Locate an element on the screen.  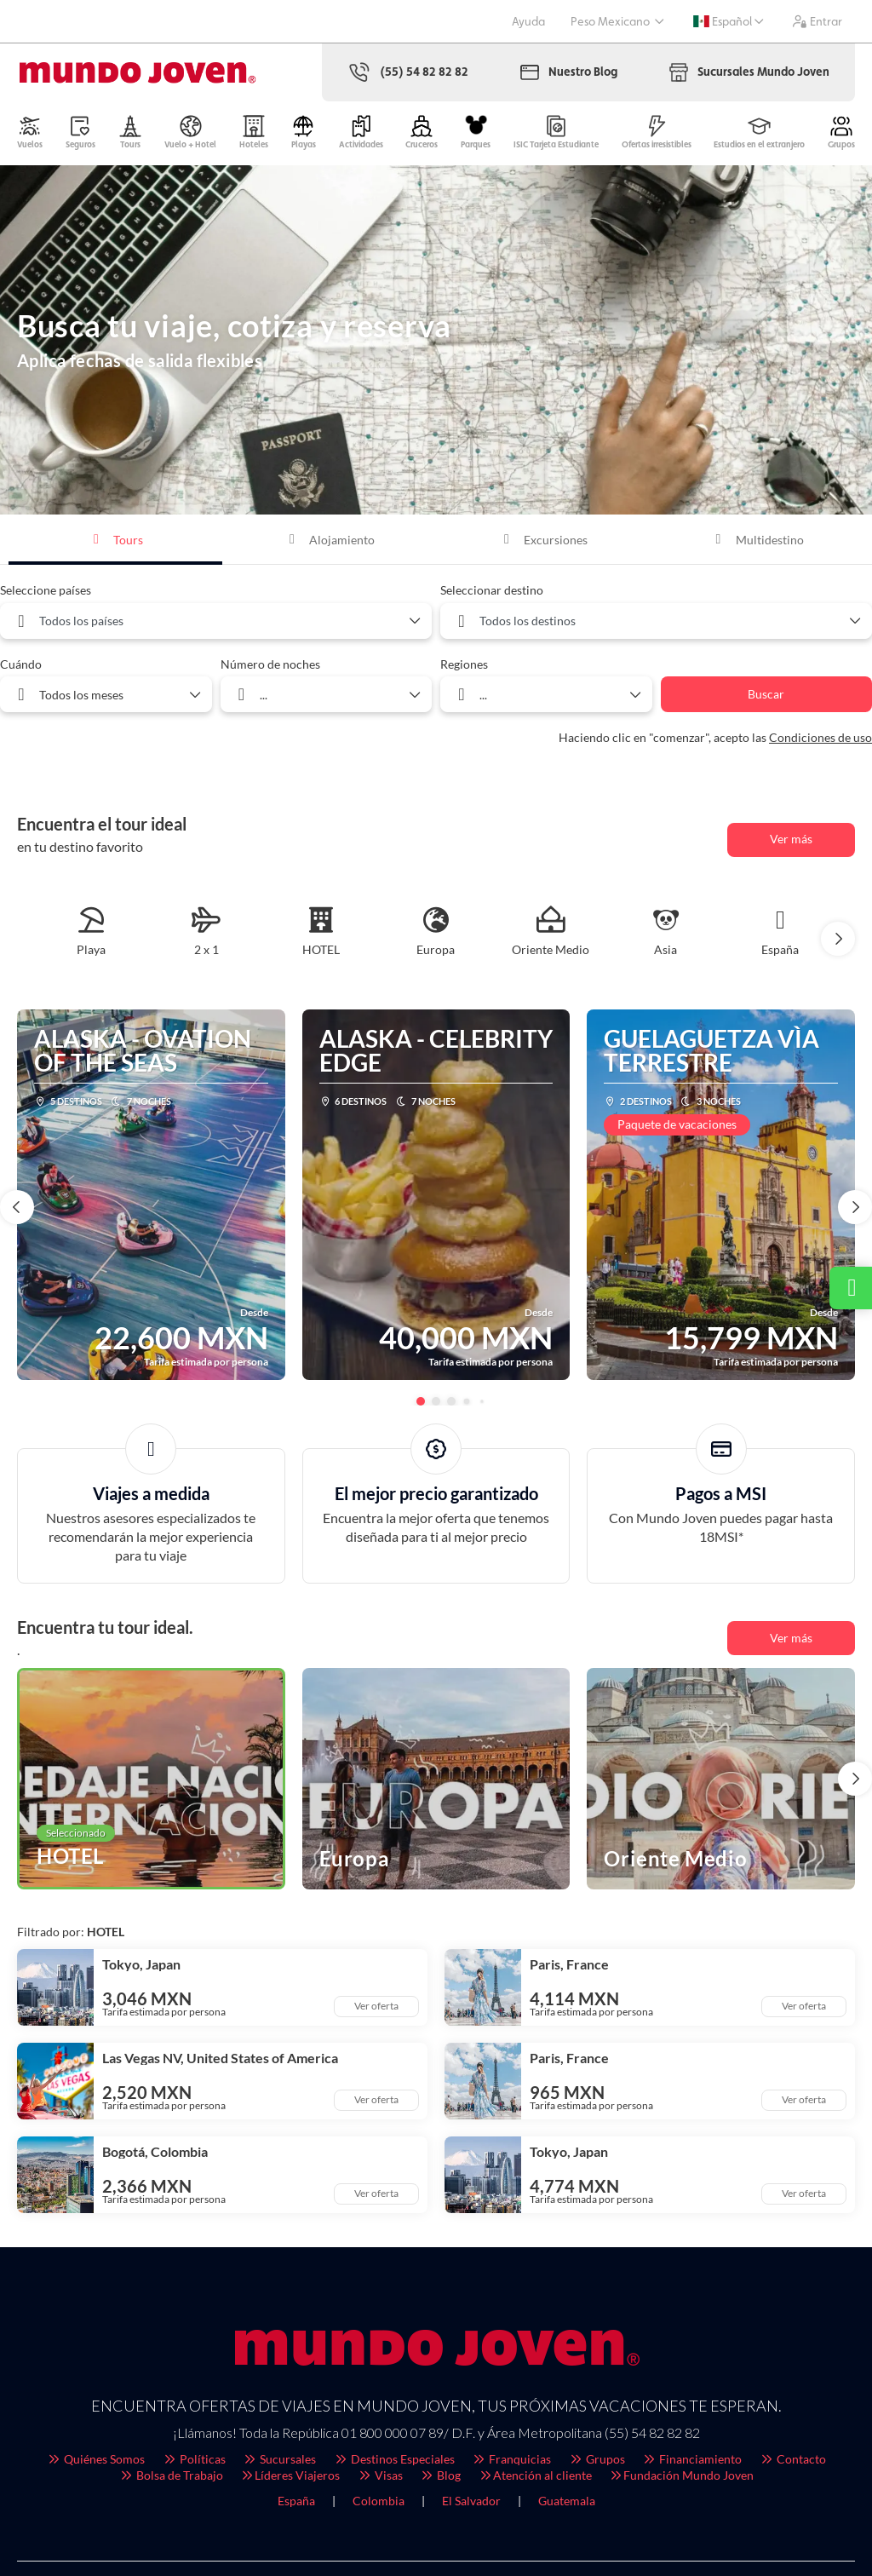
Destinos Especiales is located at coordinates (394, 2459).